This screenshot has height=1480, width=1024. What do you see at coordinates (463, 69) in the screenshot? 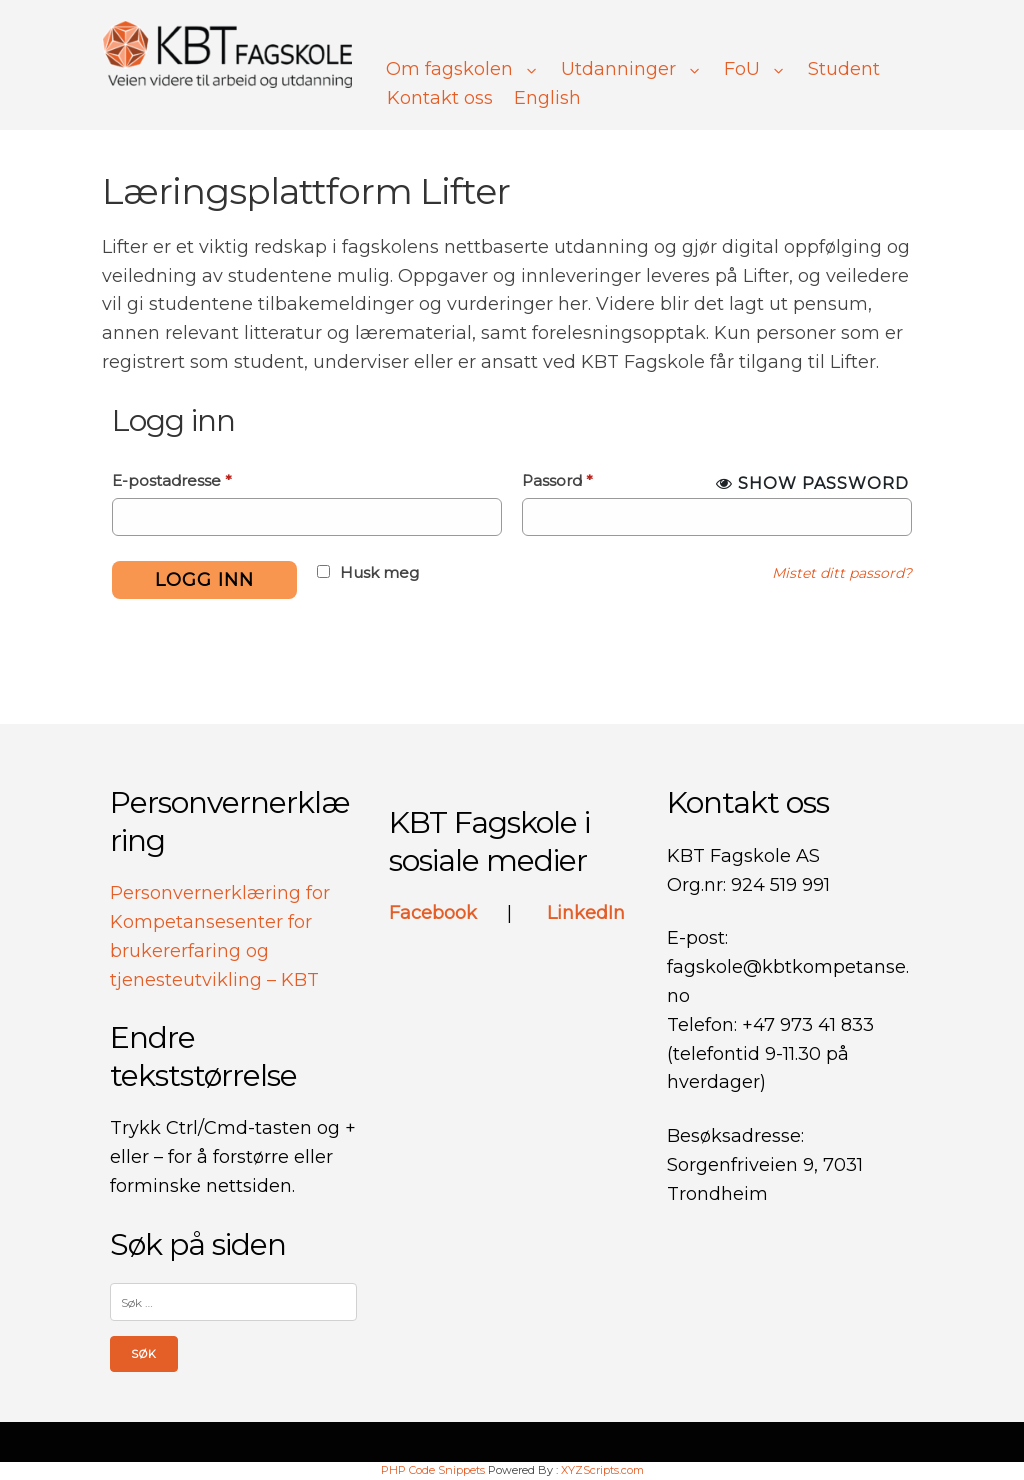
I see `Om fagskolen` at bounding box center [463, 69].